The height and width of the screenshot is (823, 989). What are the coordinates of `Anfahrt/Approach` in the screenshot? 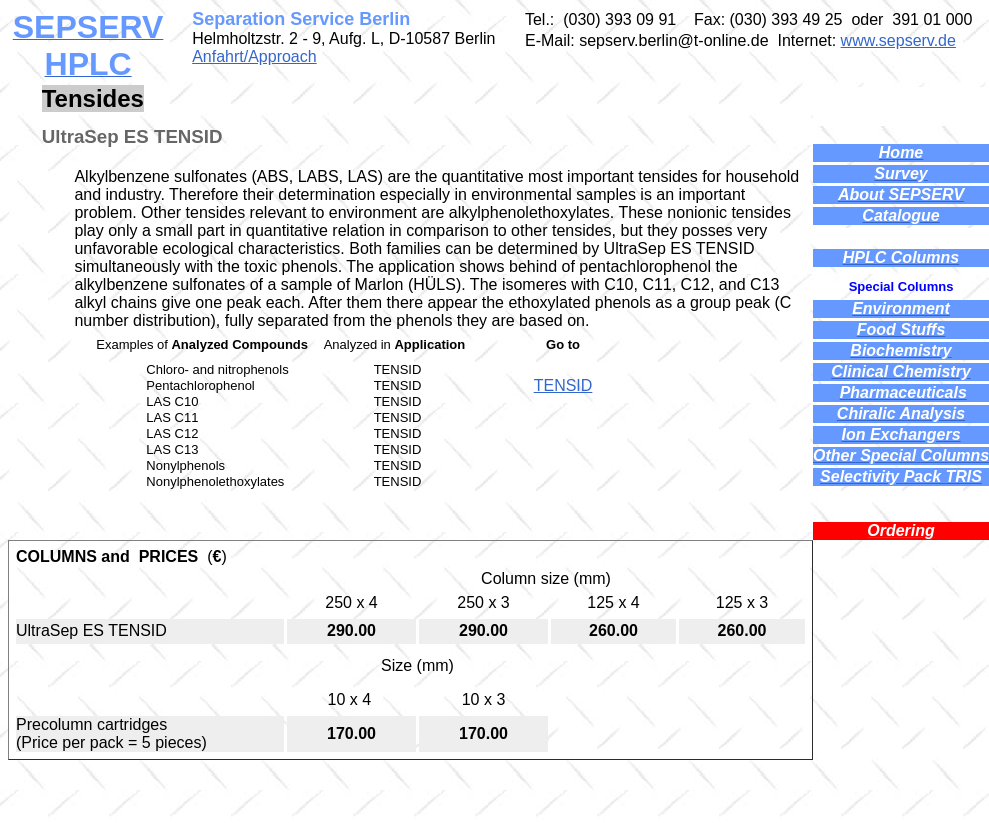 It's located at (254, 56).